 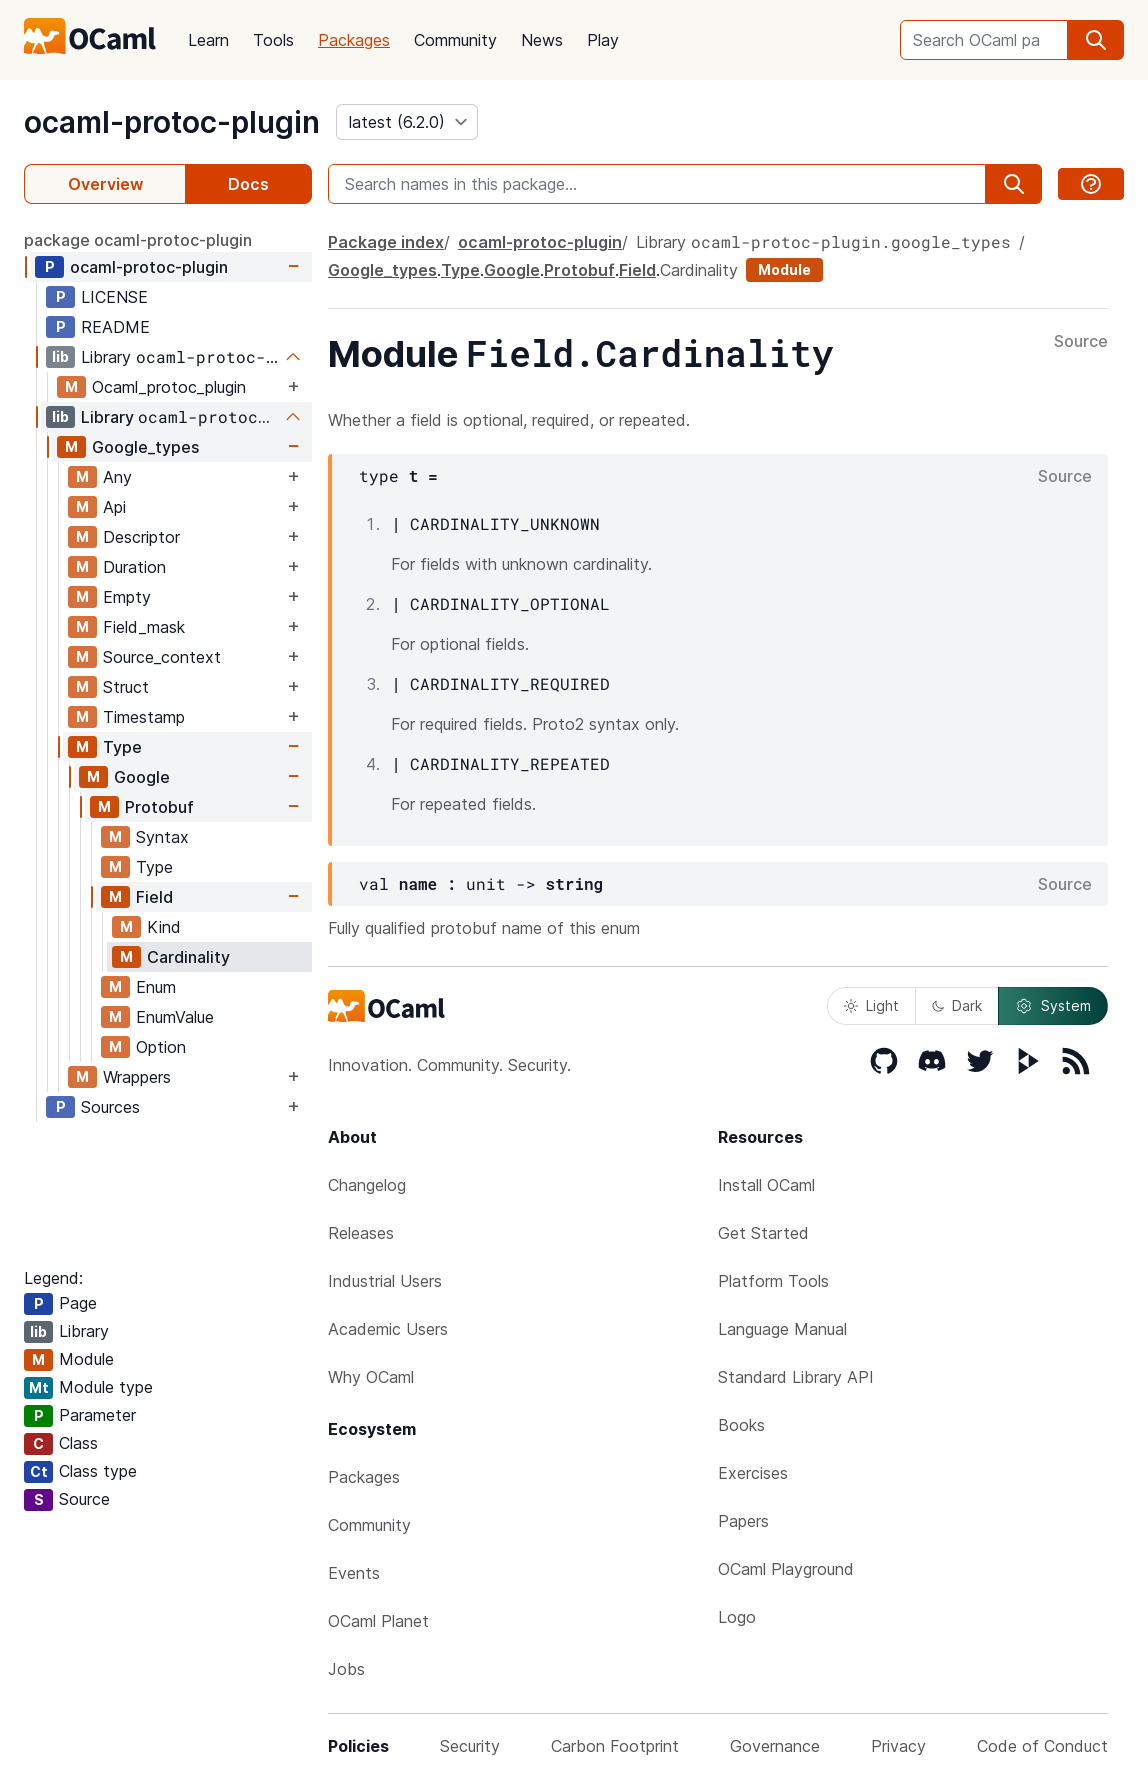 What do you see at coordinates (1081, 342) in the screenshot?
I see `Source` at bounding box center [1081, 342].